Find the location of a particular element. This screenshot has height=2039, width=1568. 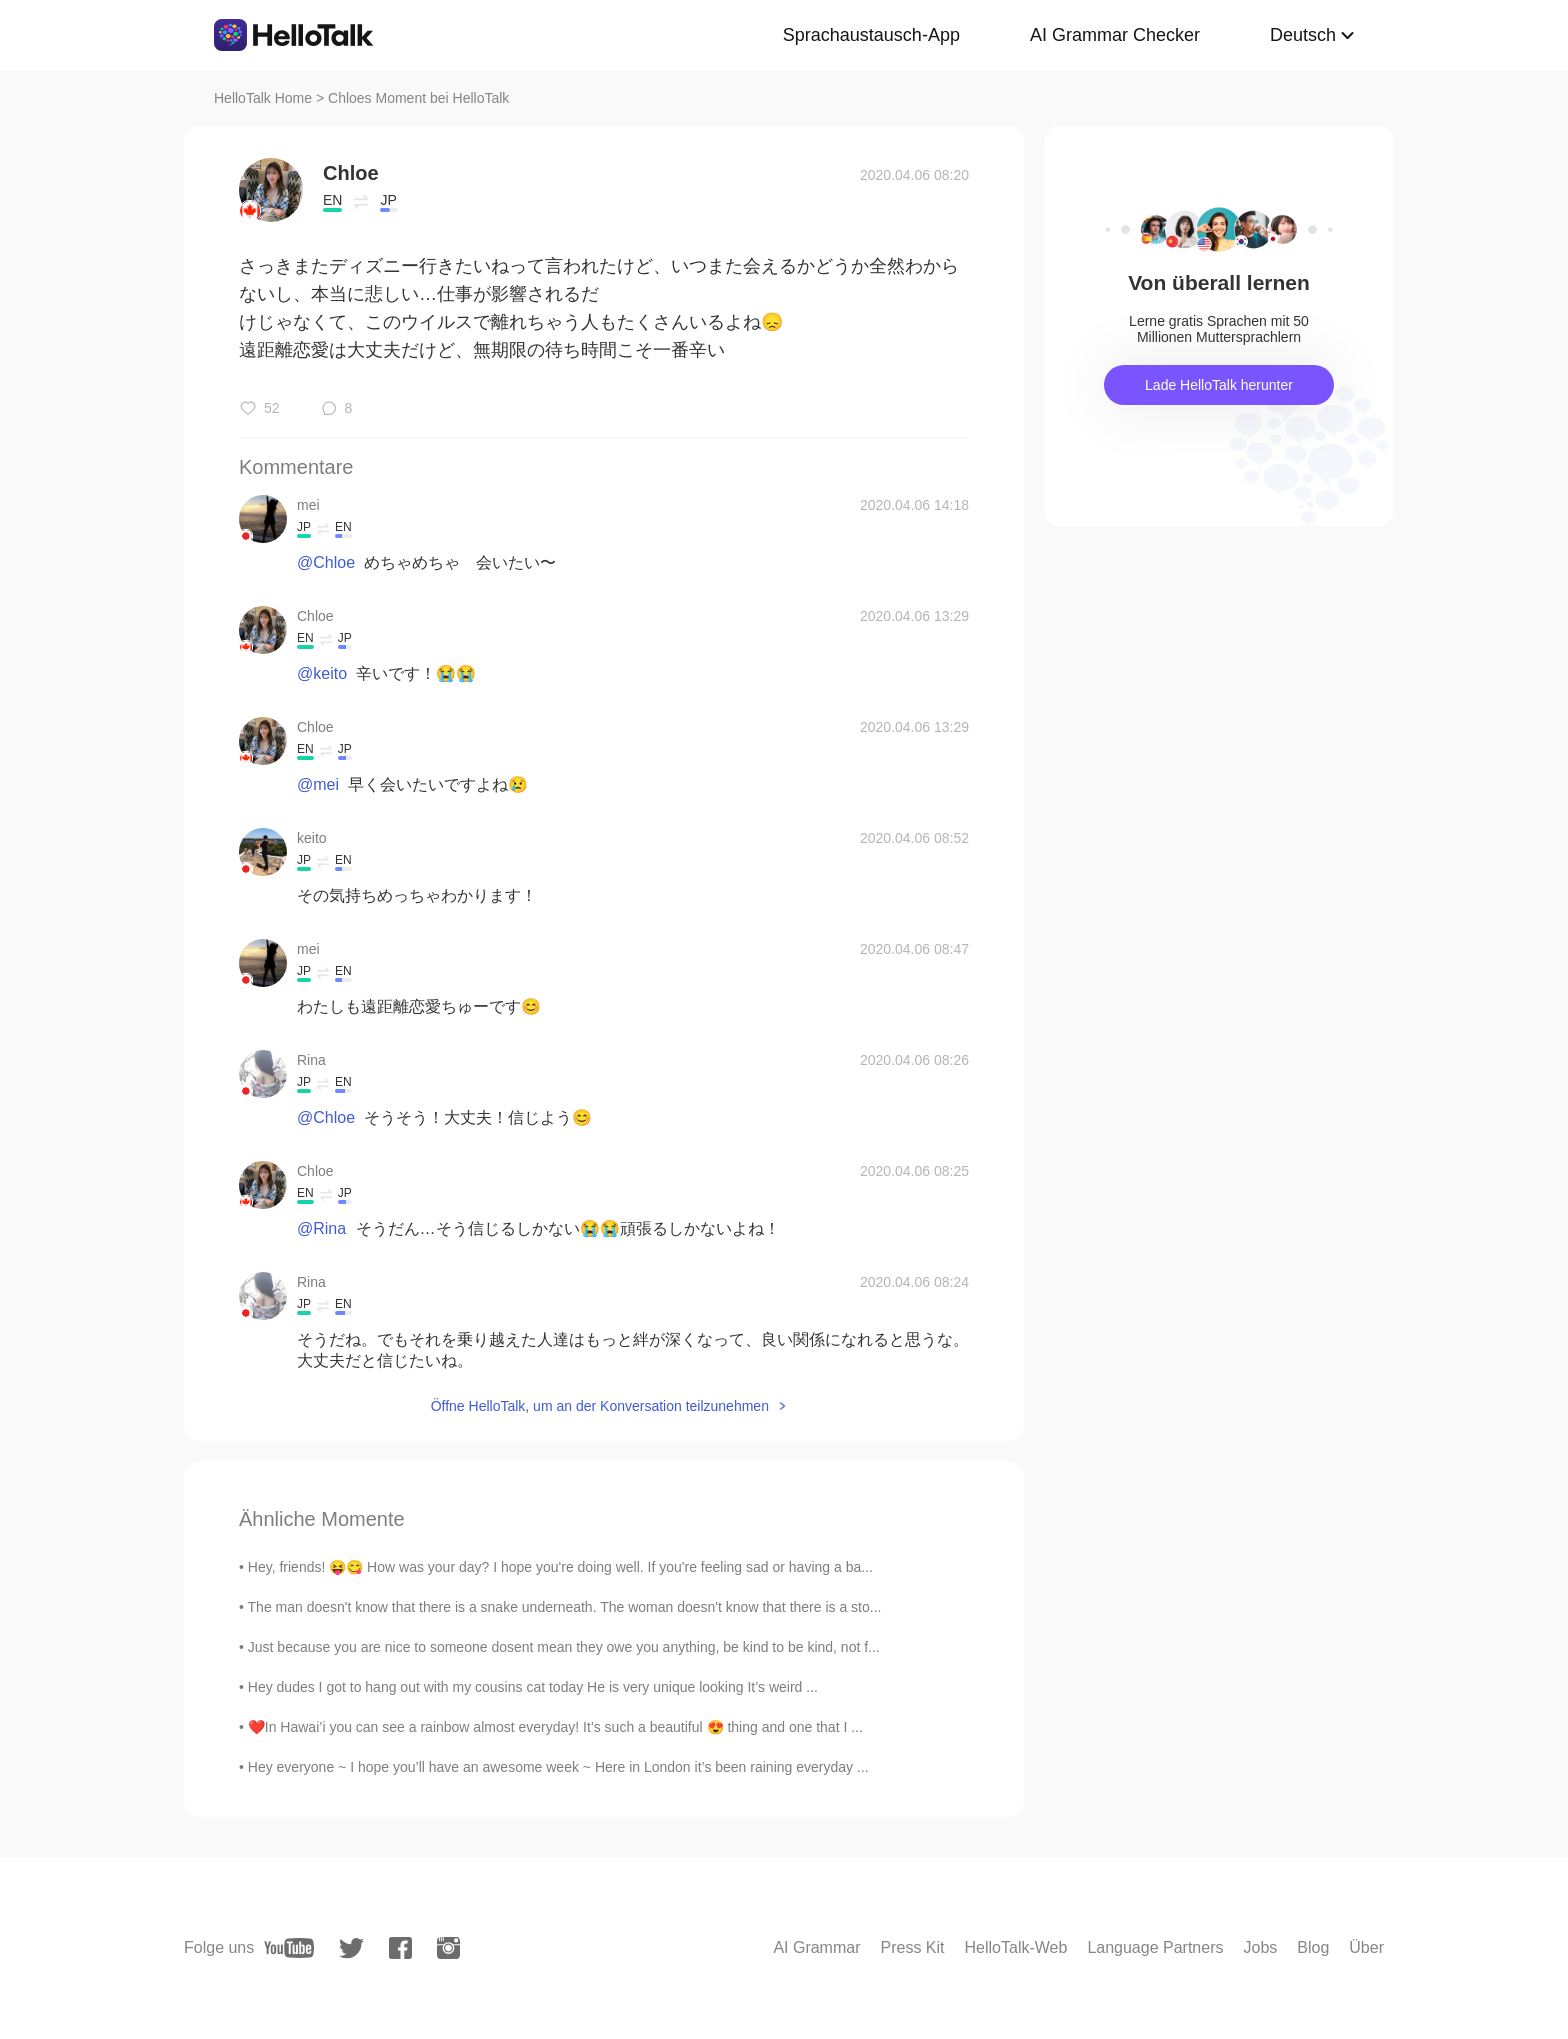

Deutsch is located at coordinates (1303, 35).